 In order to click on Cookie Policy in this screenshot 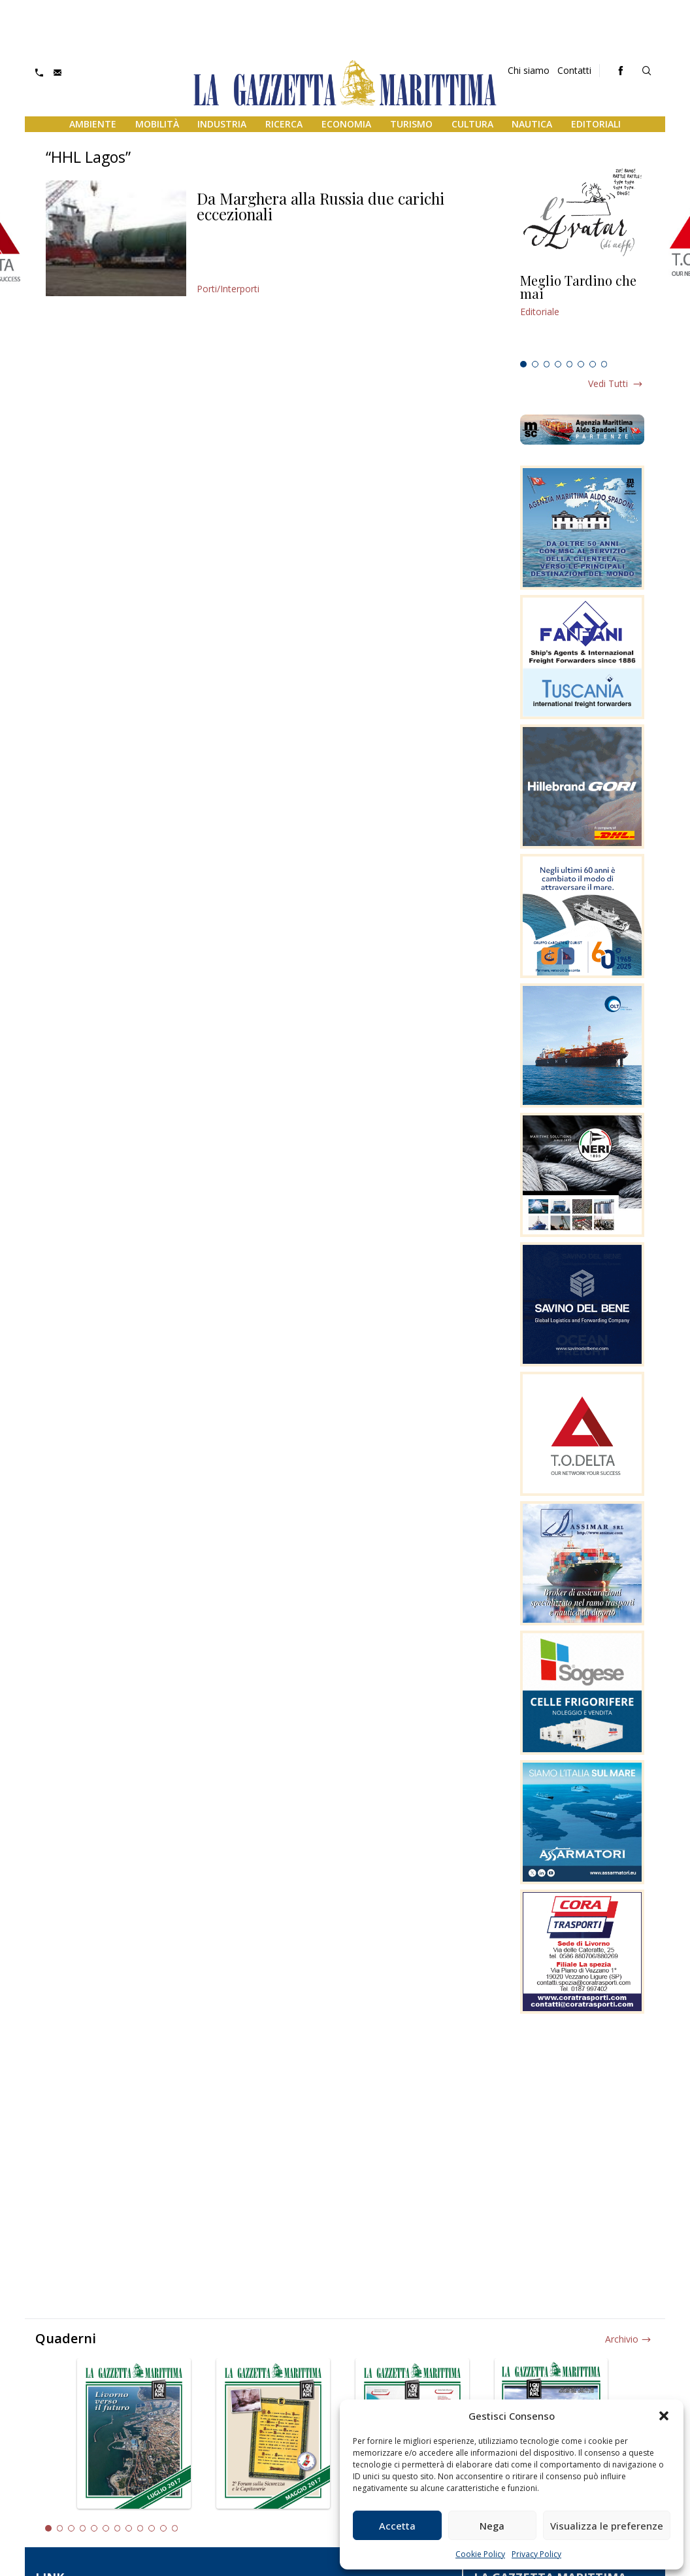, I will do `click(480, 2554)`.